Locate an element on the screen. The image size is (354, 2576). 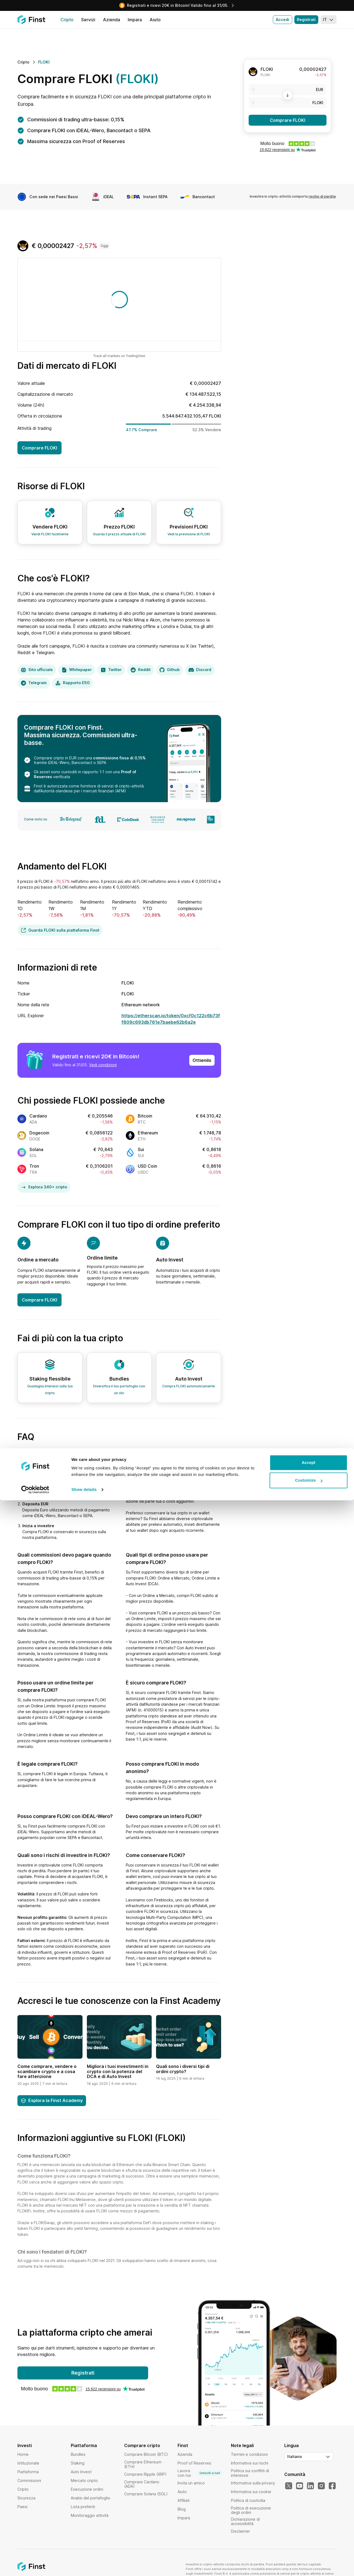
Cardano is located at coordinates (38, 1116).